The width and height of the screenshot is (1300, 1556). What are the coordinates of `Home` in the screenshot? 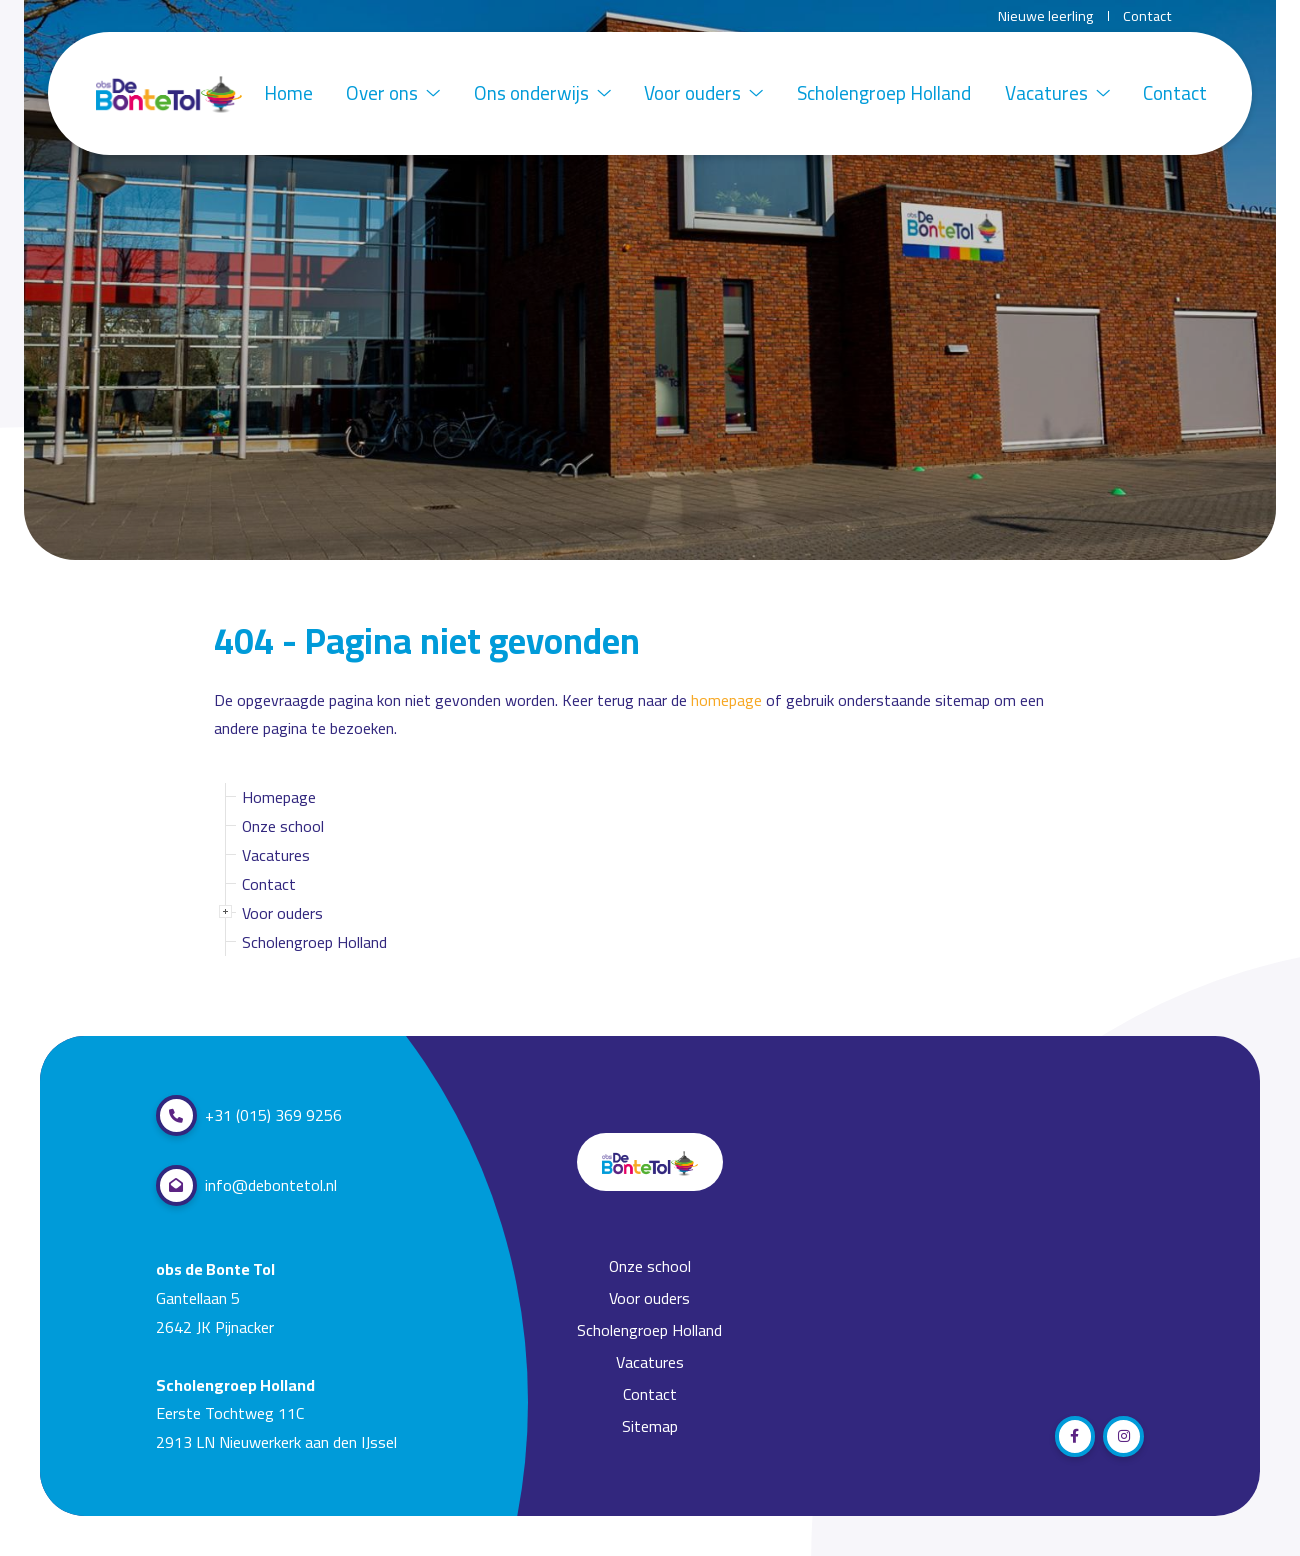 It's located at (288, 93).